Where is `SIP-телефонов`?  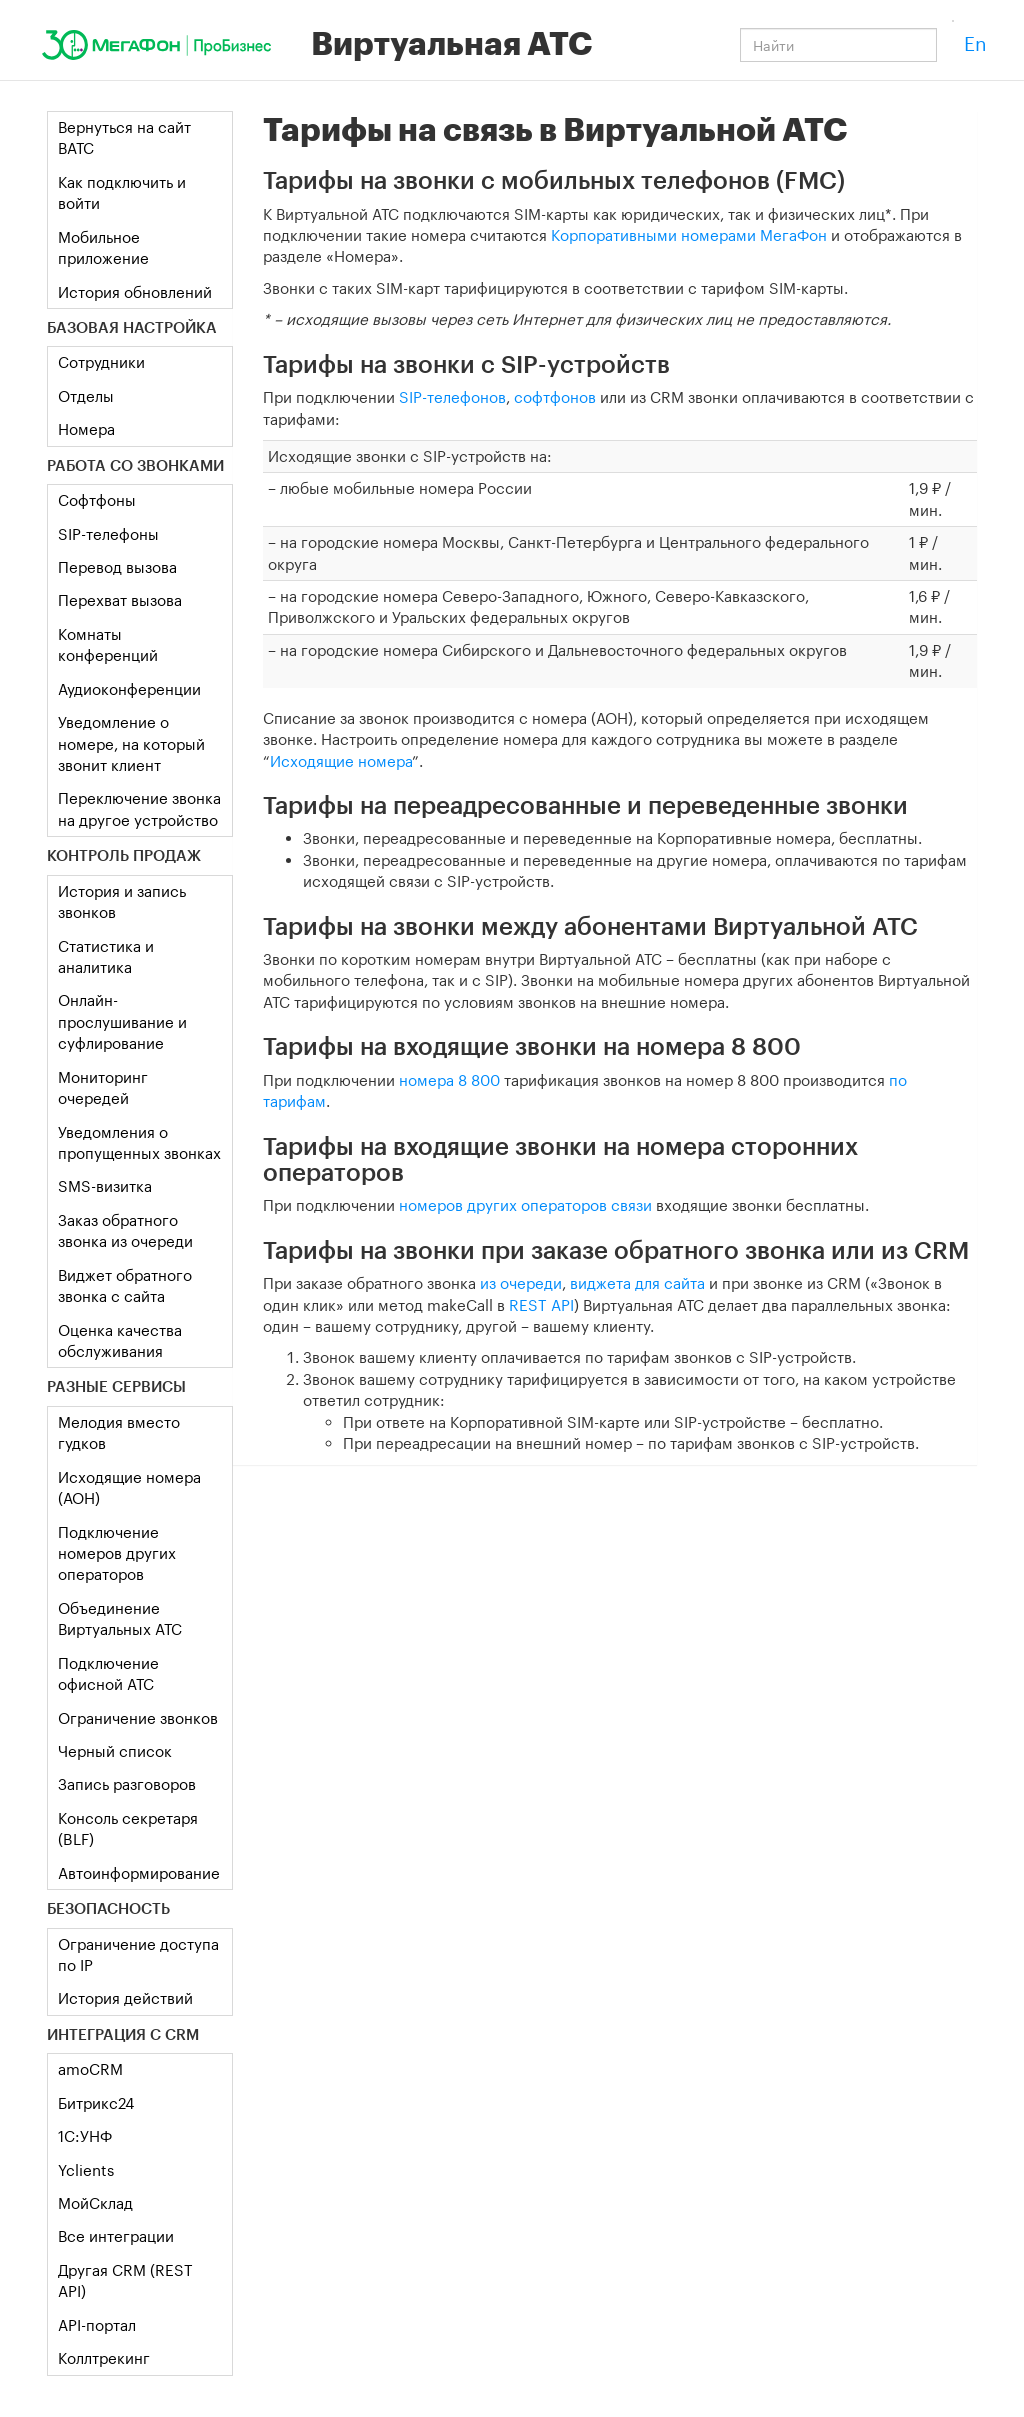
SIP-телефонов is located at coordinates (452, 397).